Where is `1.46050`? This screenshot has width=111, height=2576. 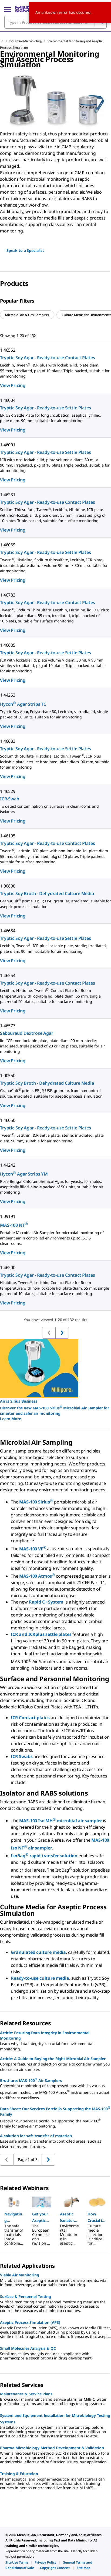
1.46050 is located at coordinates (7, 1120).